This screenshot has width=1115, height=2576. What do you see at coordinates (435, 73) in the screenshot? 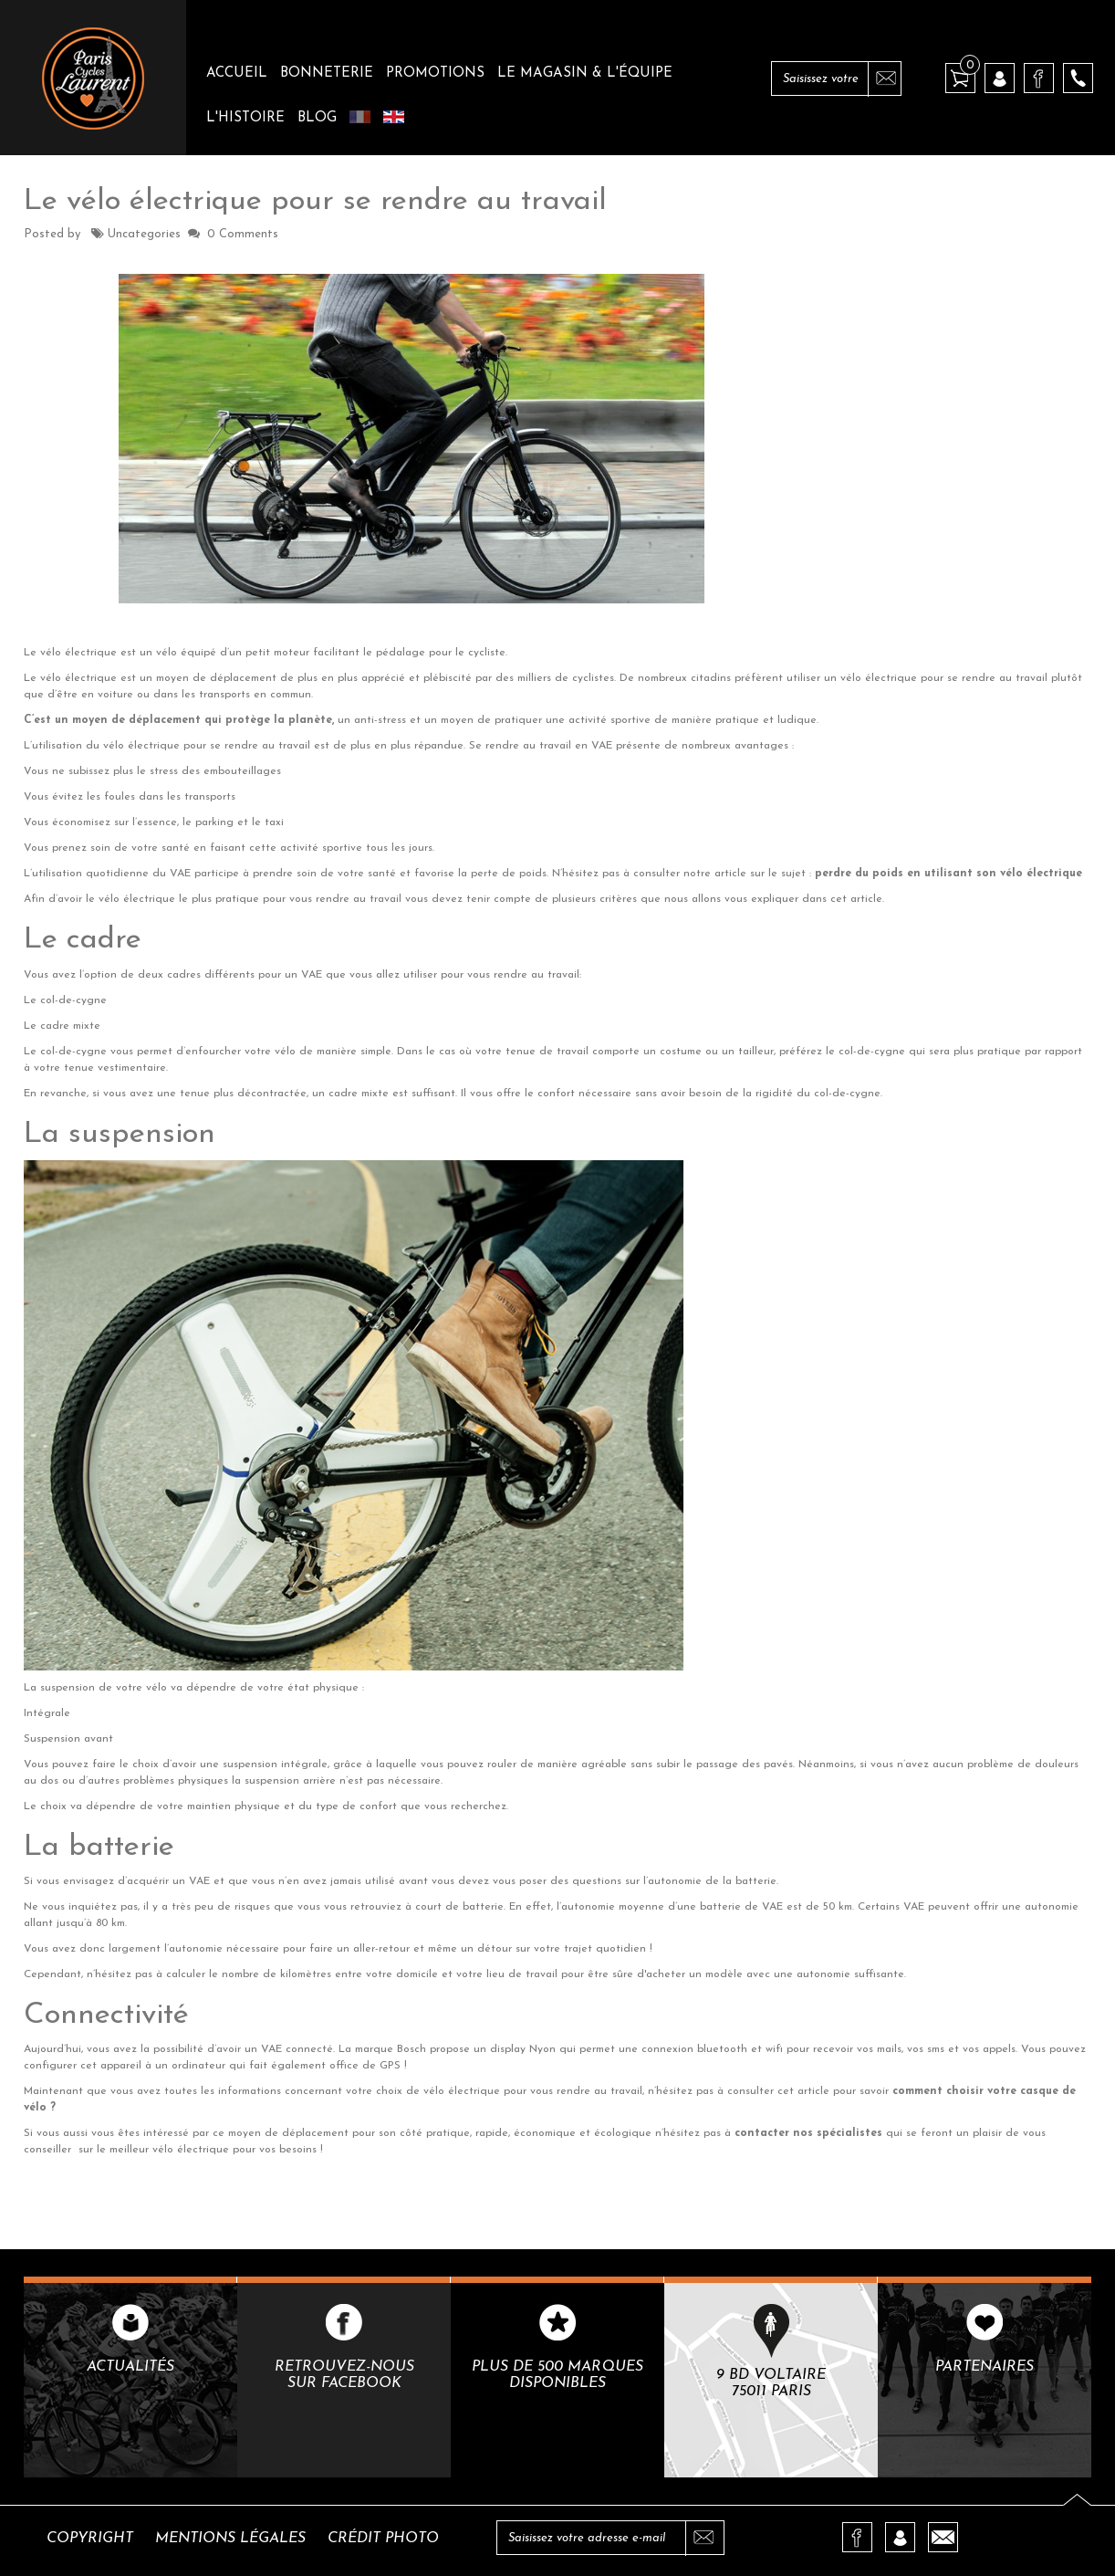
I see `Promotions` at bounding box center [435, 73].